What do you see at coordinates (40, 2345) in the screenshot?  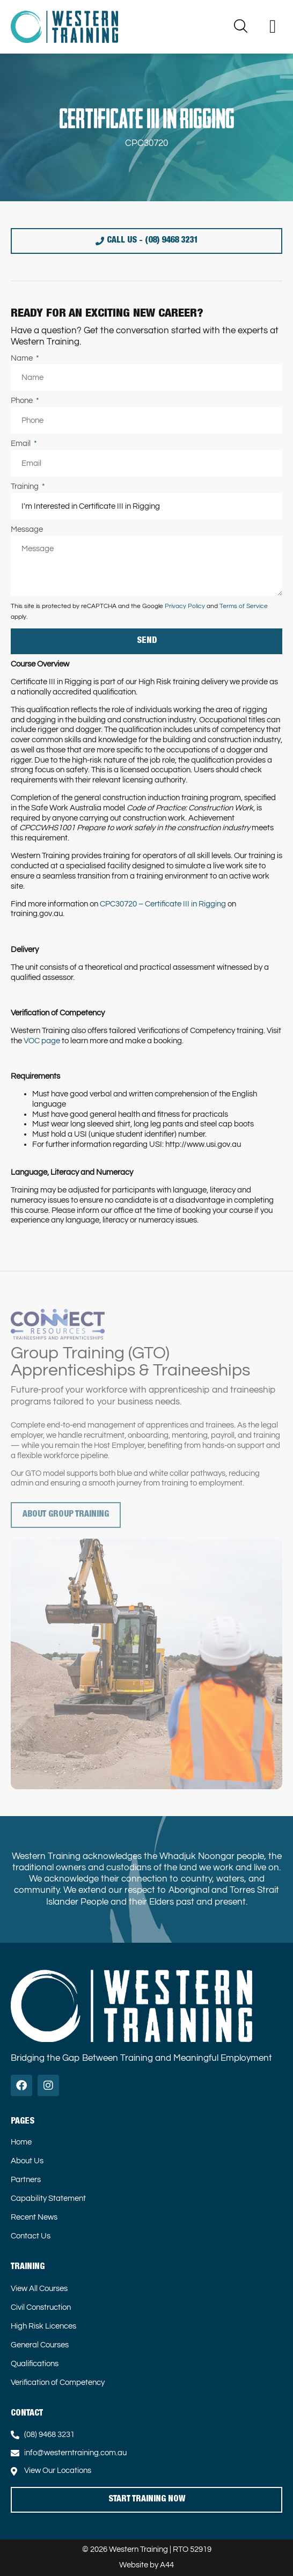 I see `General Courses` at bounding box center [40, 2345].